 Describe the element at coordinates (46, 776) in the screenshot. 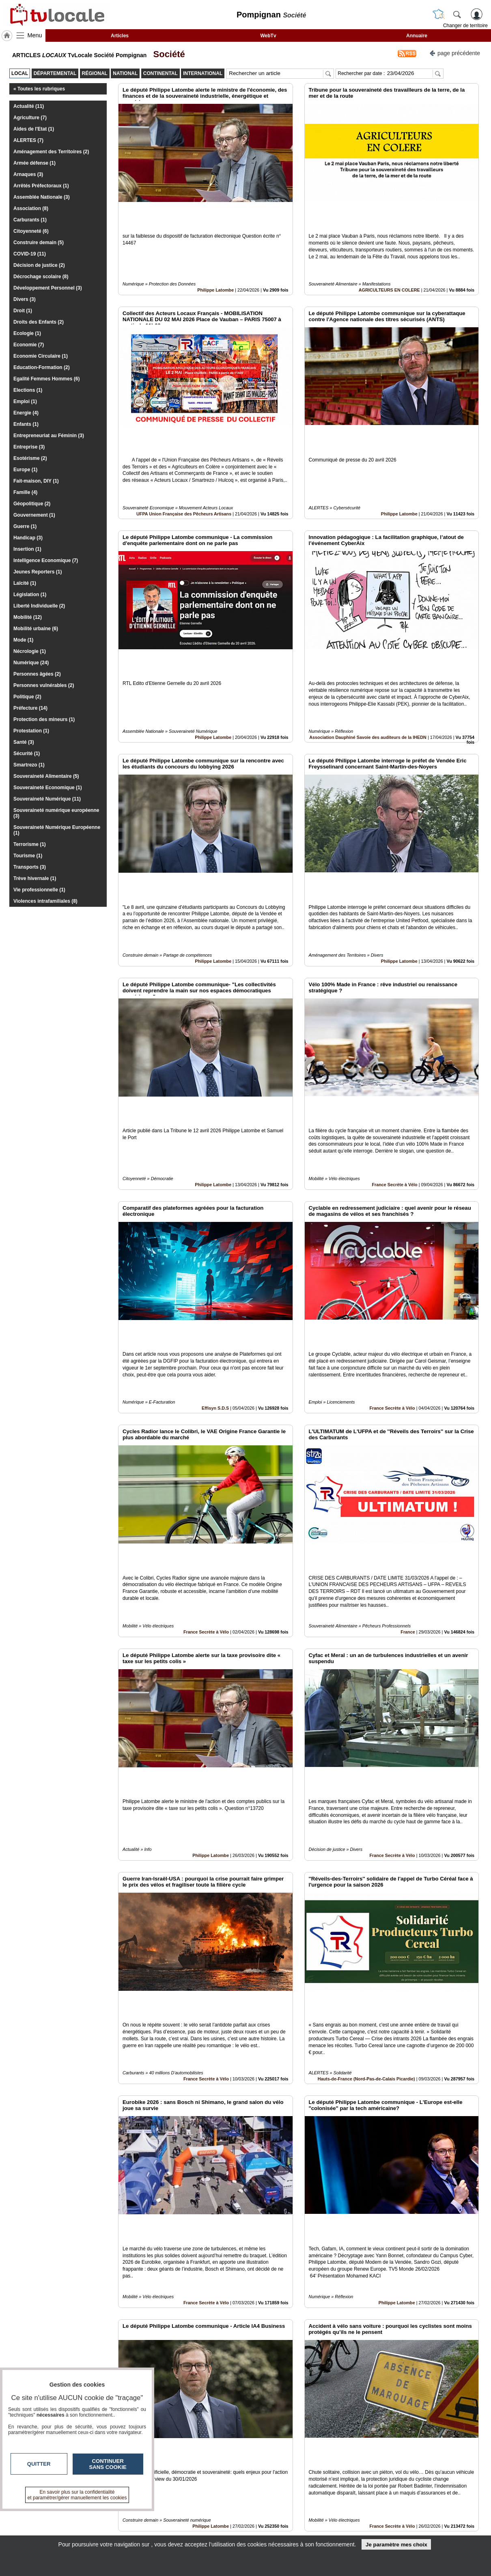

I see `Souveraineté Alimentaire (5)` at that location.